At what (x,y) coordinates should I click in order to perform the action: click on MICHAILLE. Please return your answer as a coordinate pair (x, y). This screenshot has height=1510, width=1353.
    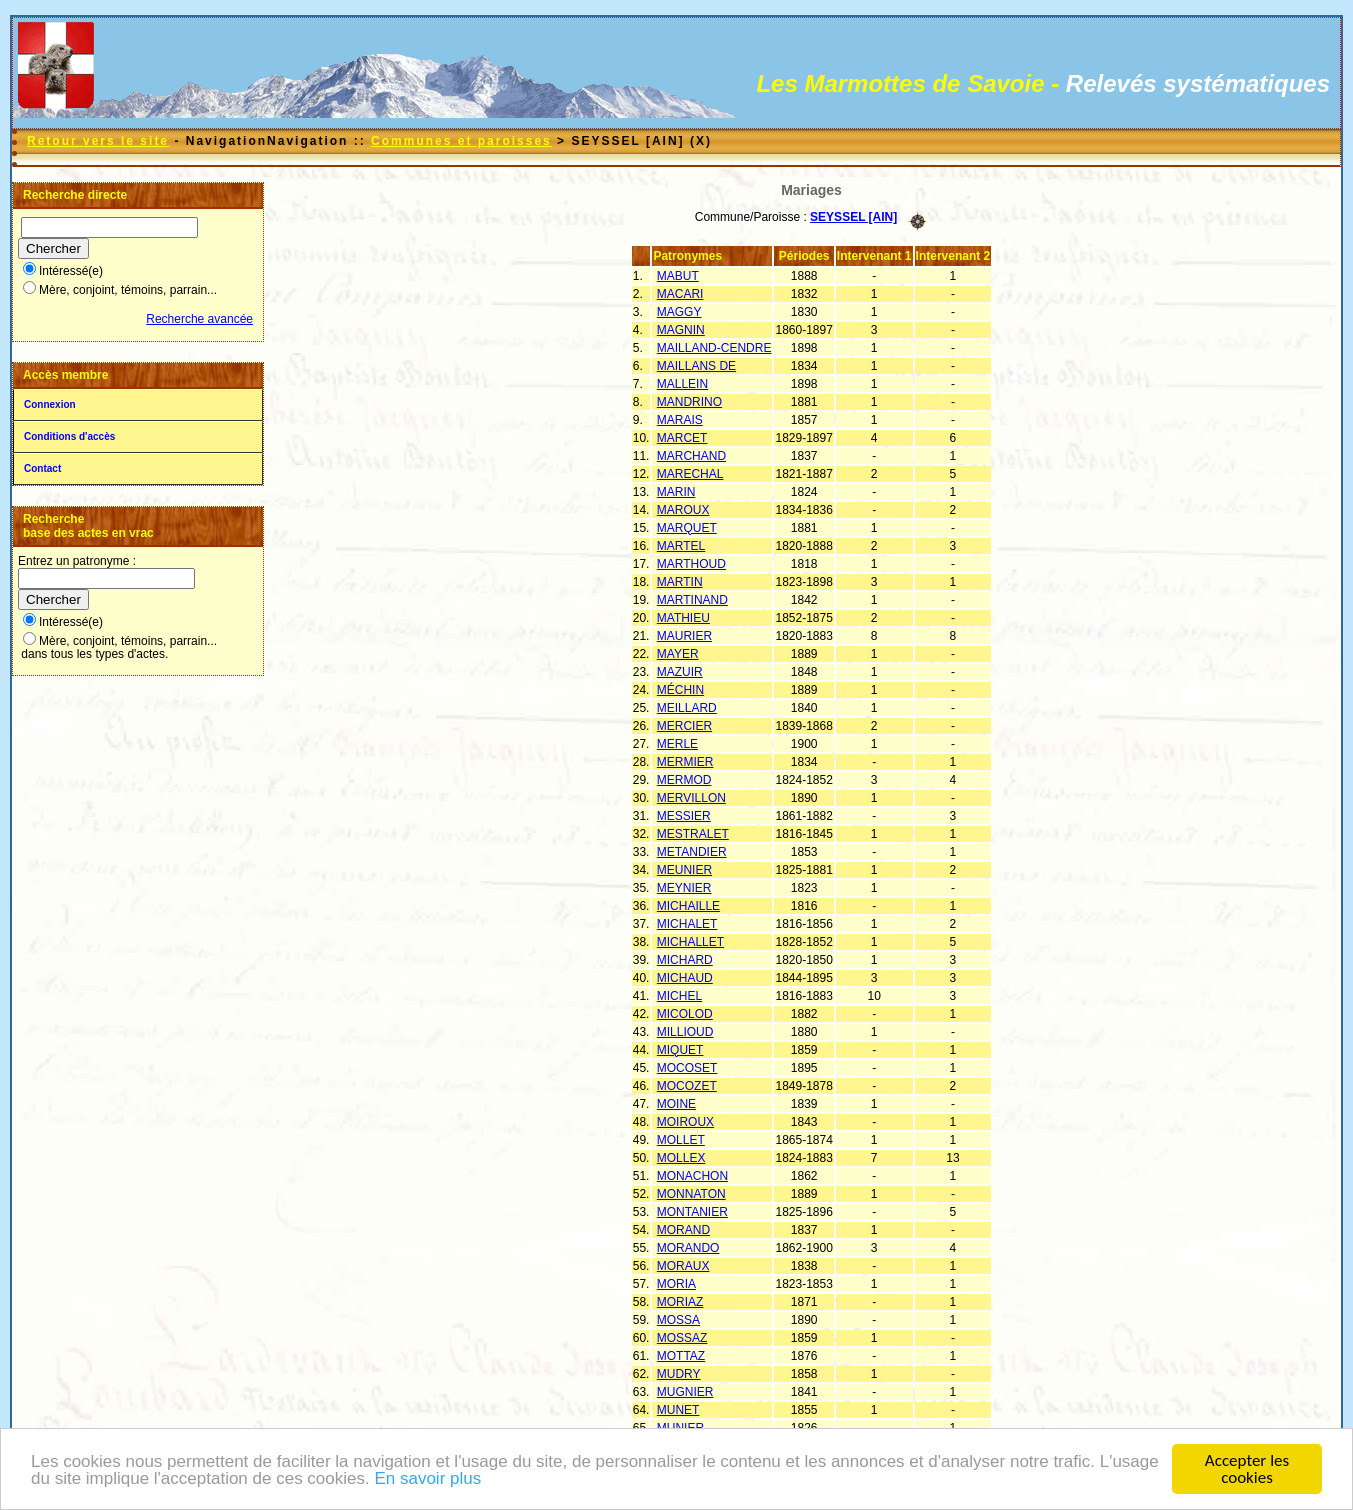
    Looking at the image, I should click on (688, 906).